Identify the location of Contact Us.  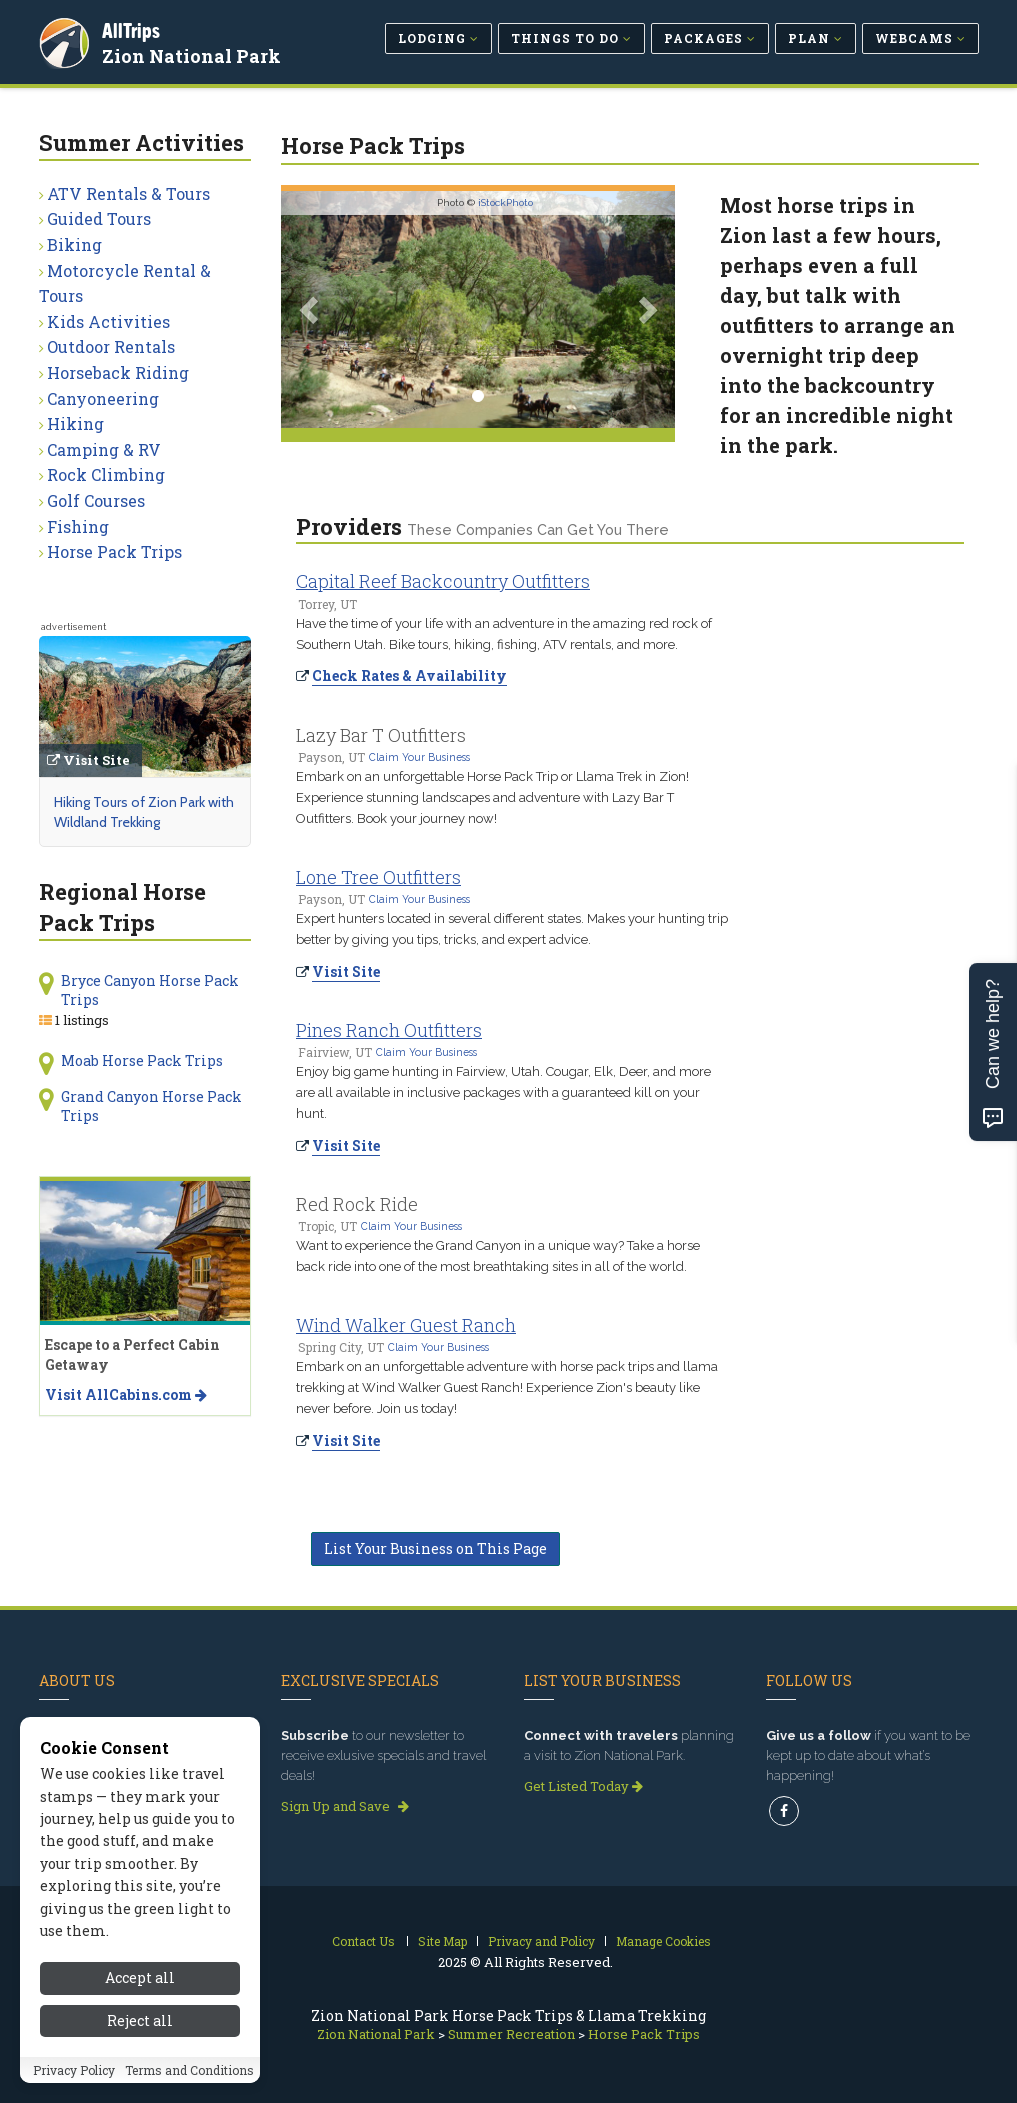
(363, 1941).